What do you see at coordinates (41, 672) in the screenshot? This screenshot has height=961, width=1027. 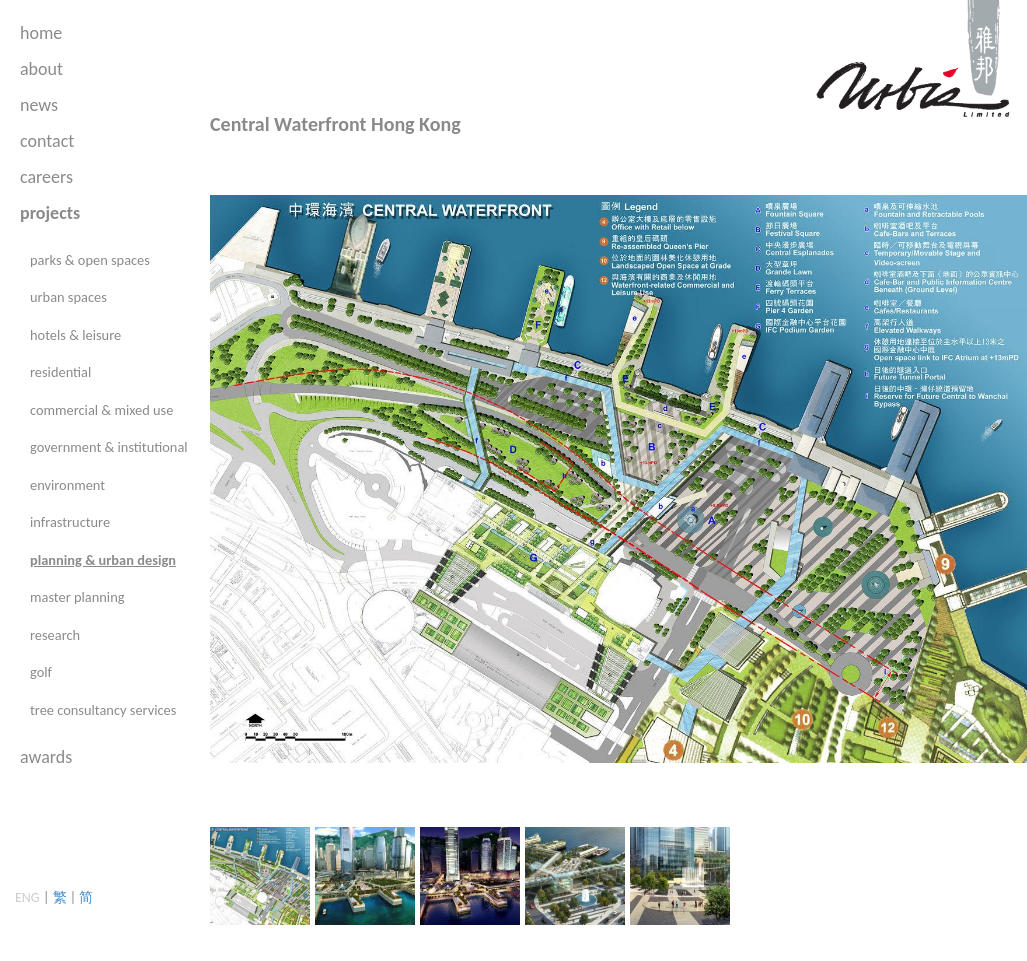 I see `golf` at bounding box center [41, 672].